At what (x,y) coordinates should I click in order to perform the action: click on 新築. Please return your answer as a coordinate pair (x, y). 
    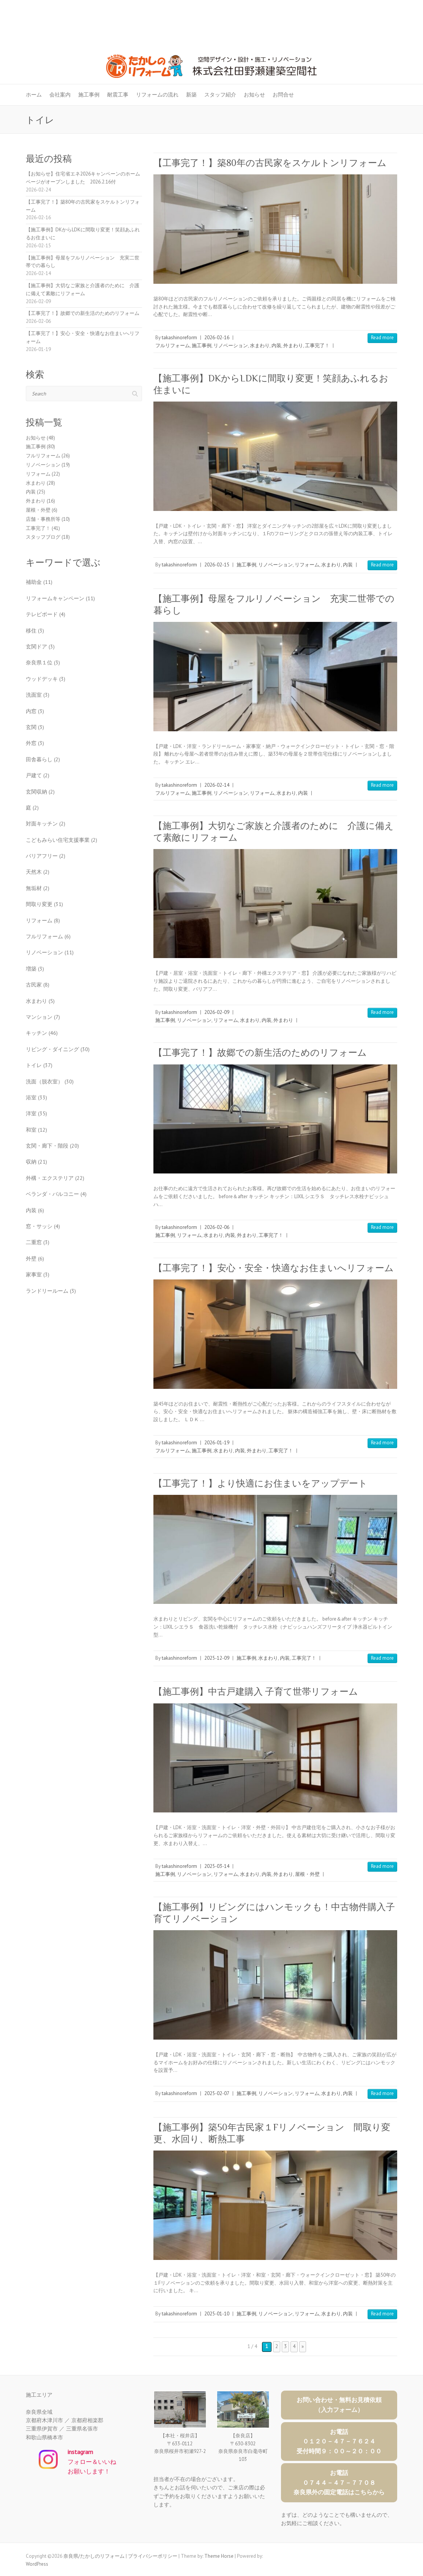
    Looking at the image, I should click on (191, 94).